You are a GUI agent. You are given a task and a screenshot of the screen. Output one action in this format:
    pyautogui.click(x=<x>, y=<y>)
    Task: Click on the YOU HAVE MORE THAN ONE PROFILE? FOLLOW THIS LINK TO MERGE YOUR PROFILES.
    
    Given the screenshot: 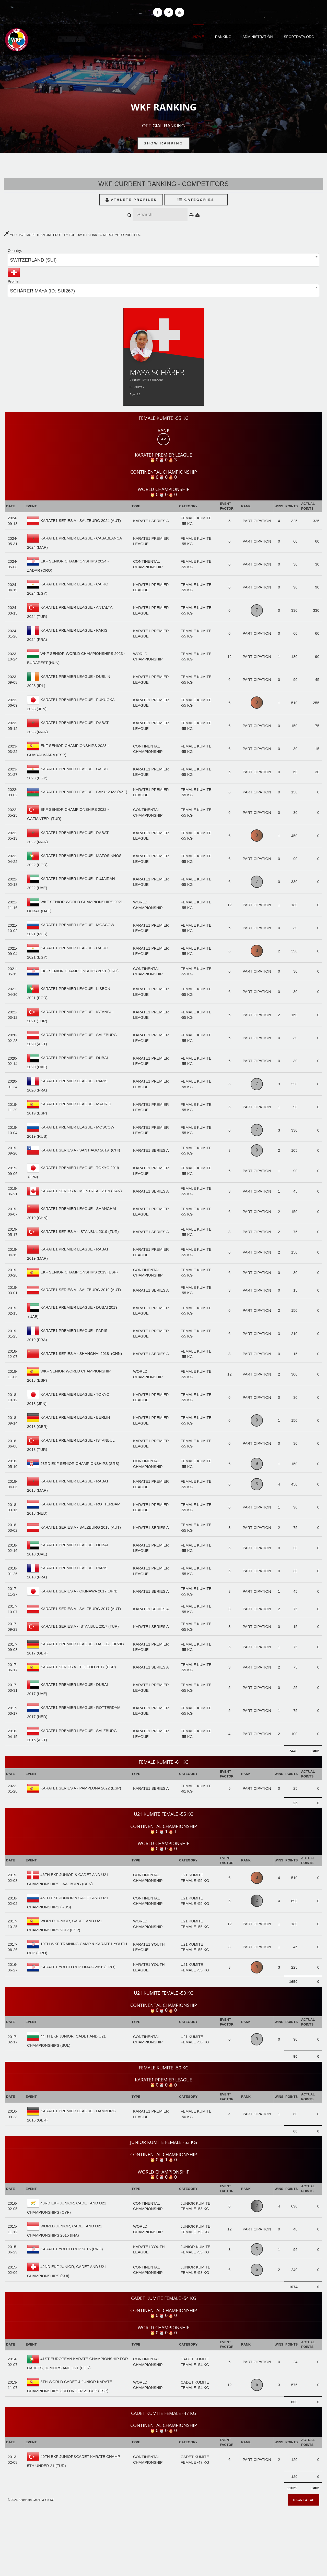 What is the action you would take?
    pyautogui.click(x=72, y=235)
    